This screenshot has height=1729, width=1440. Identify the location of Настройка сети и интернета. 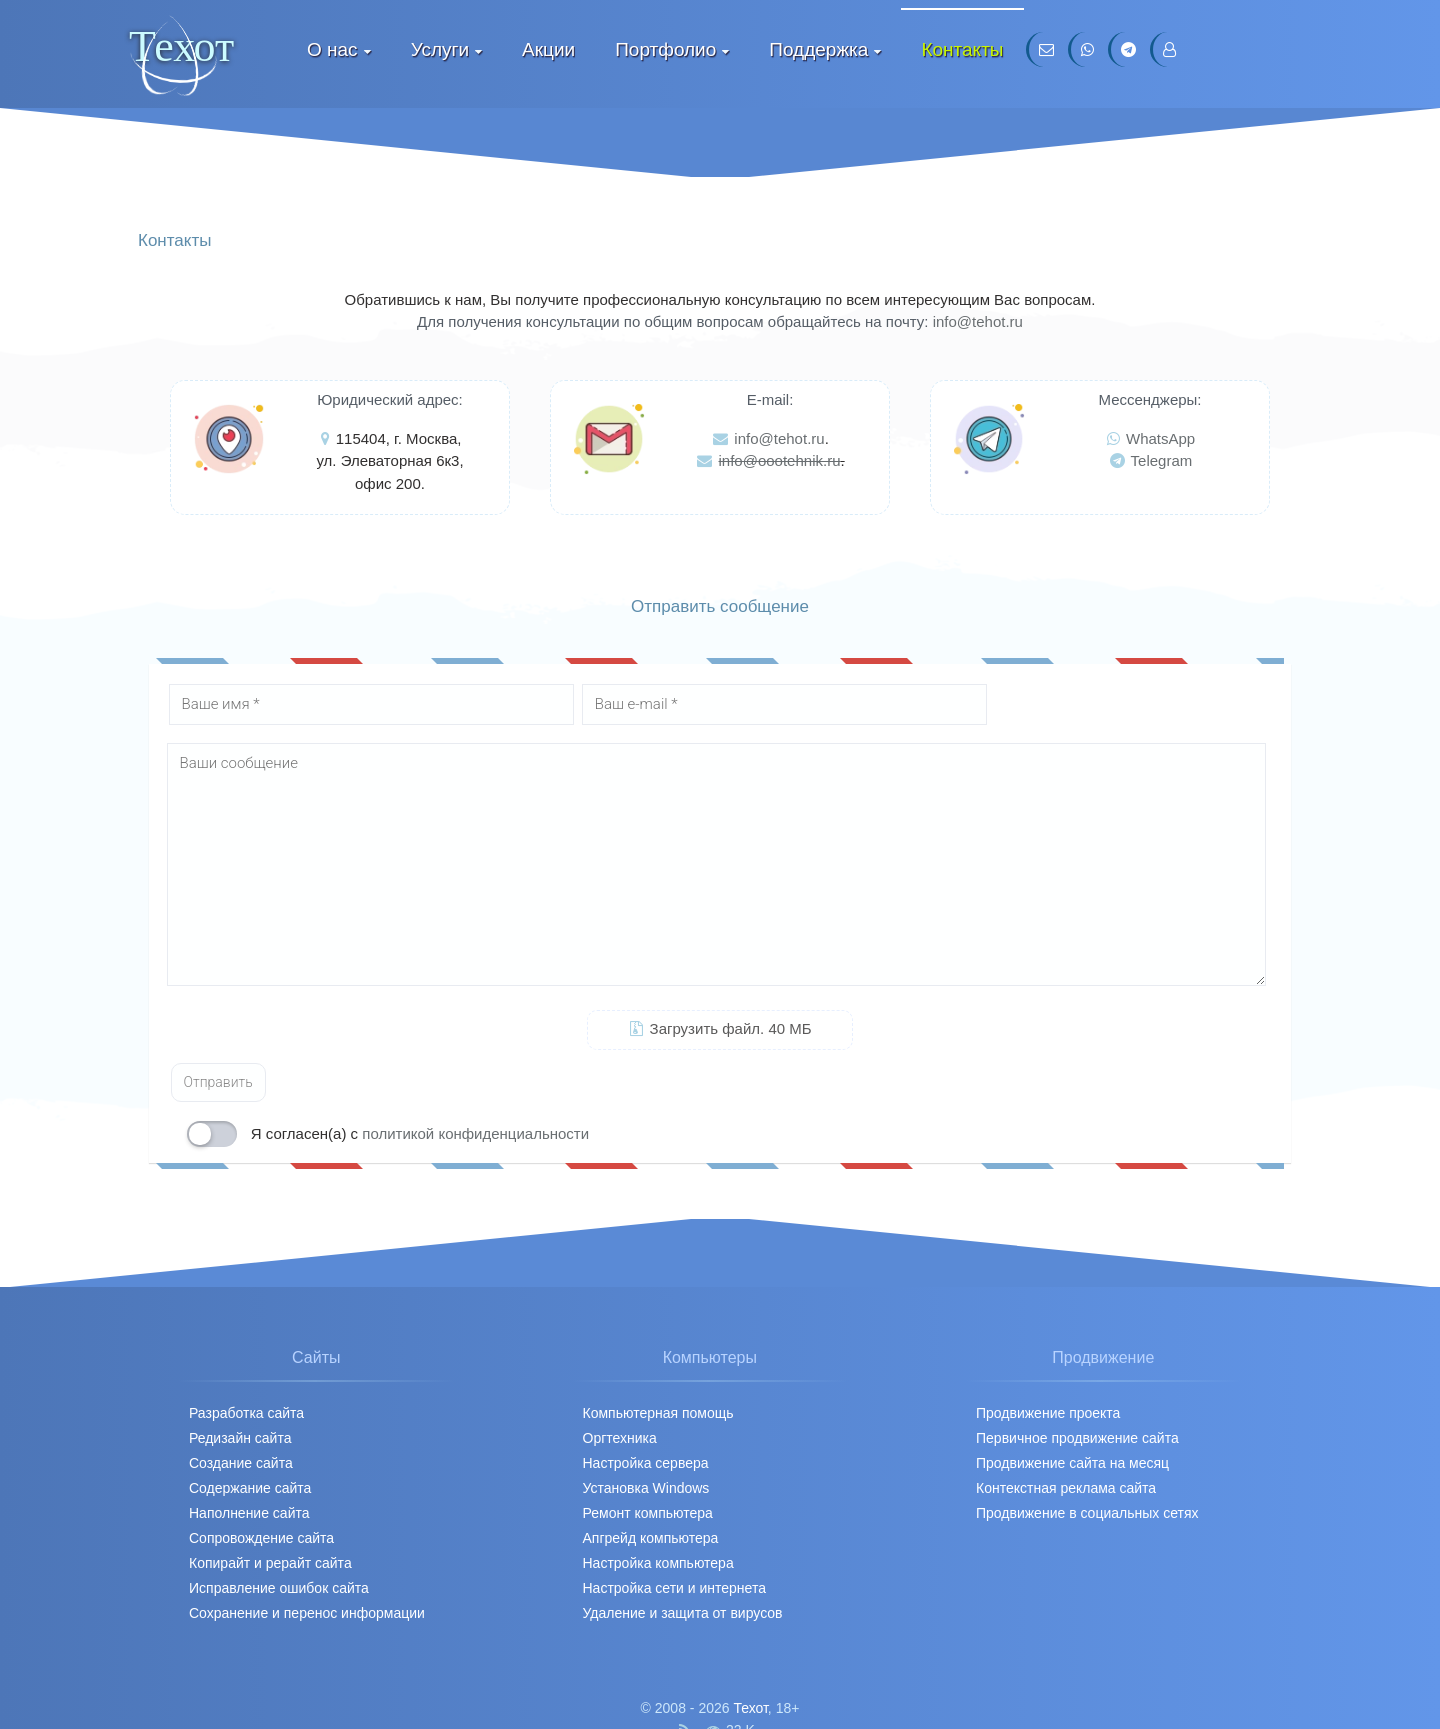
(674, 1588).